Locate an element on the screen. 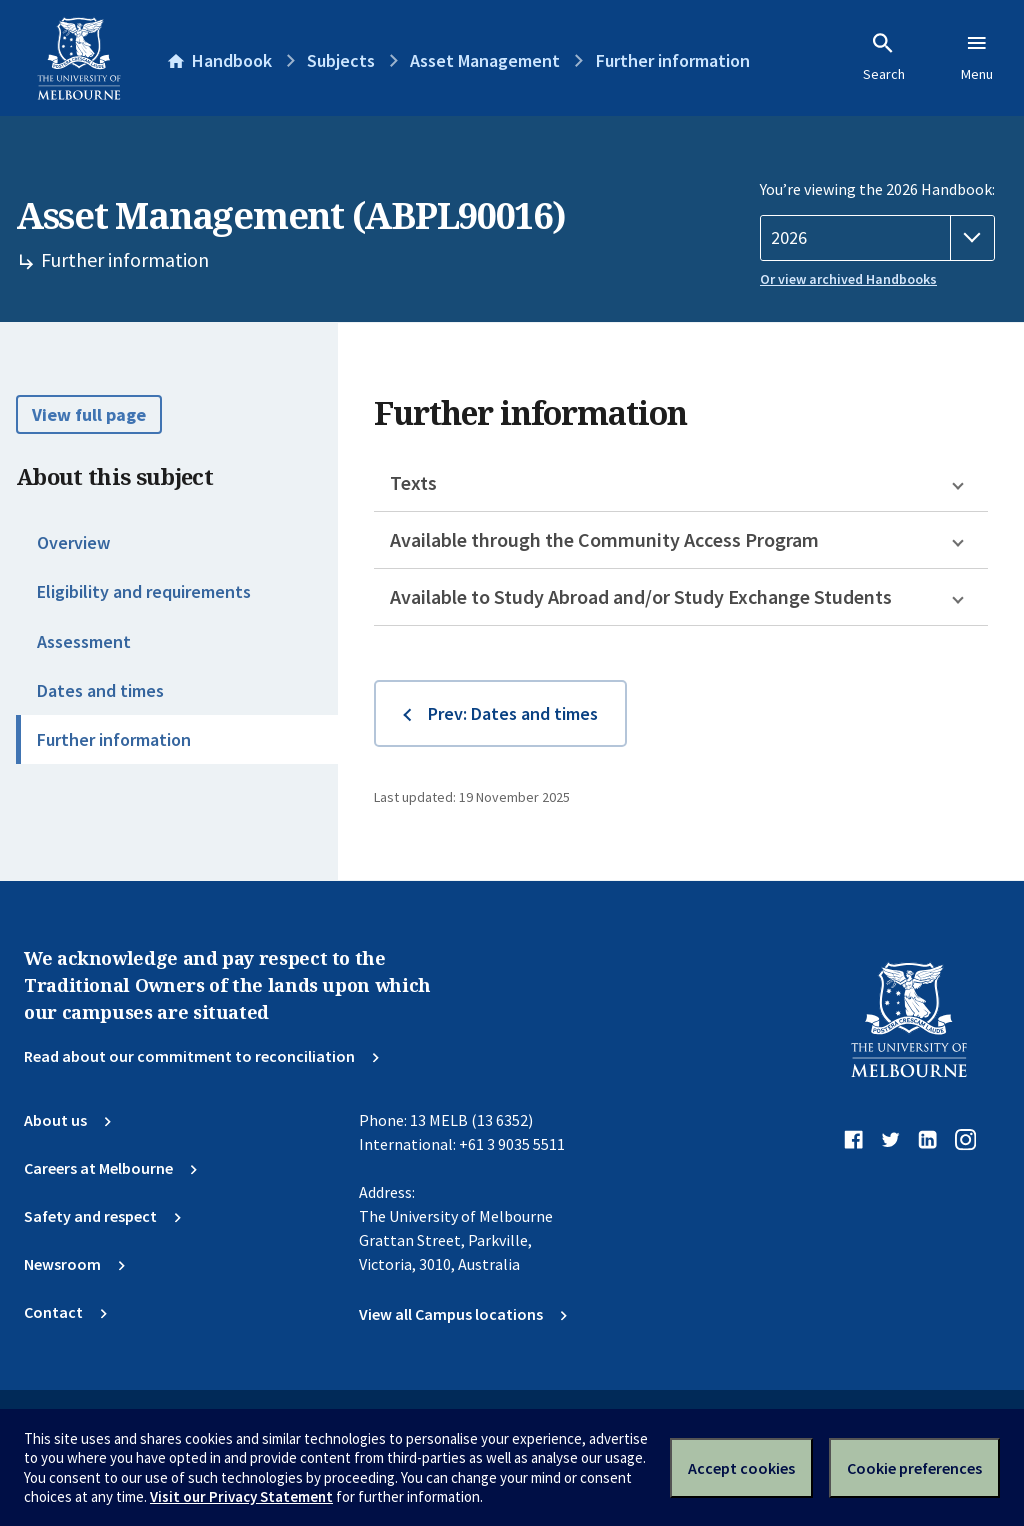  Prev: Dates and times is located at coordinates (513, 713).